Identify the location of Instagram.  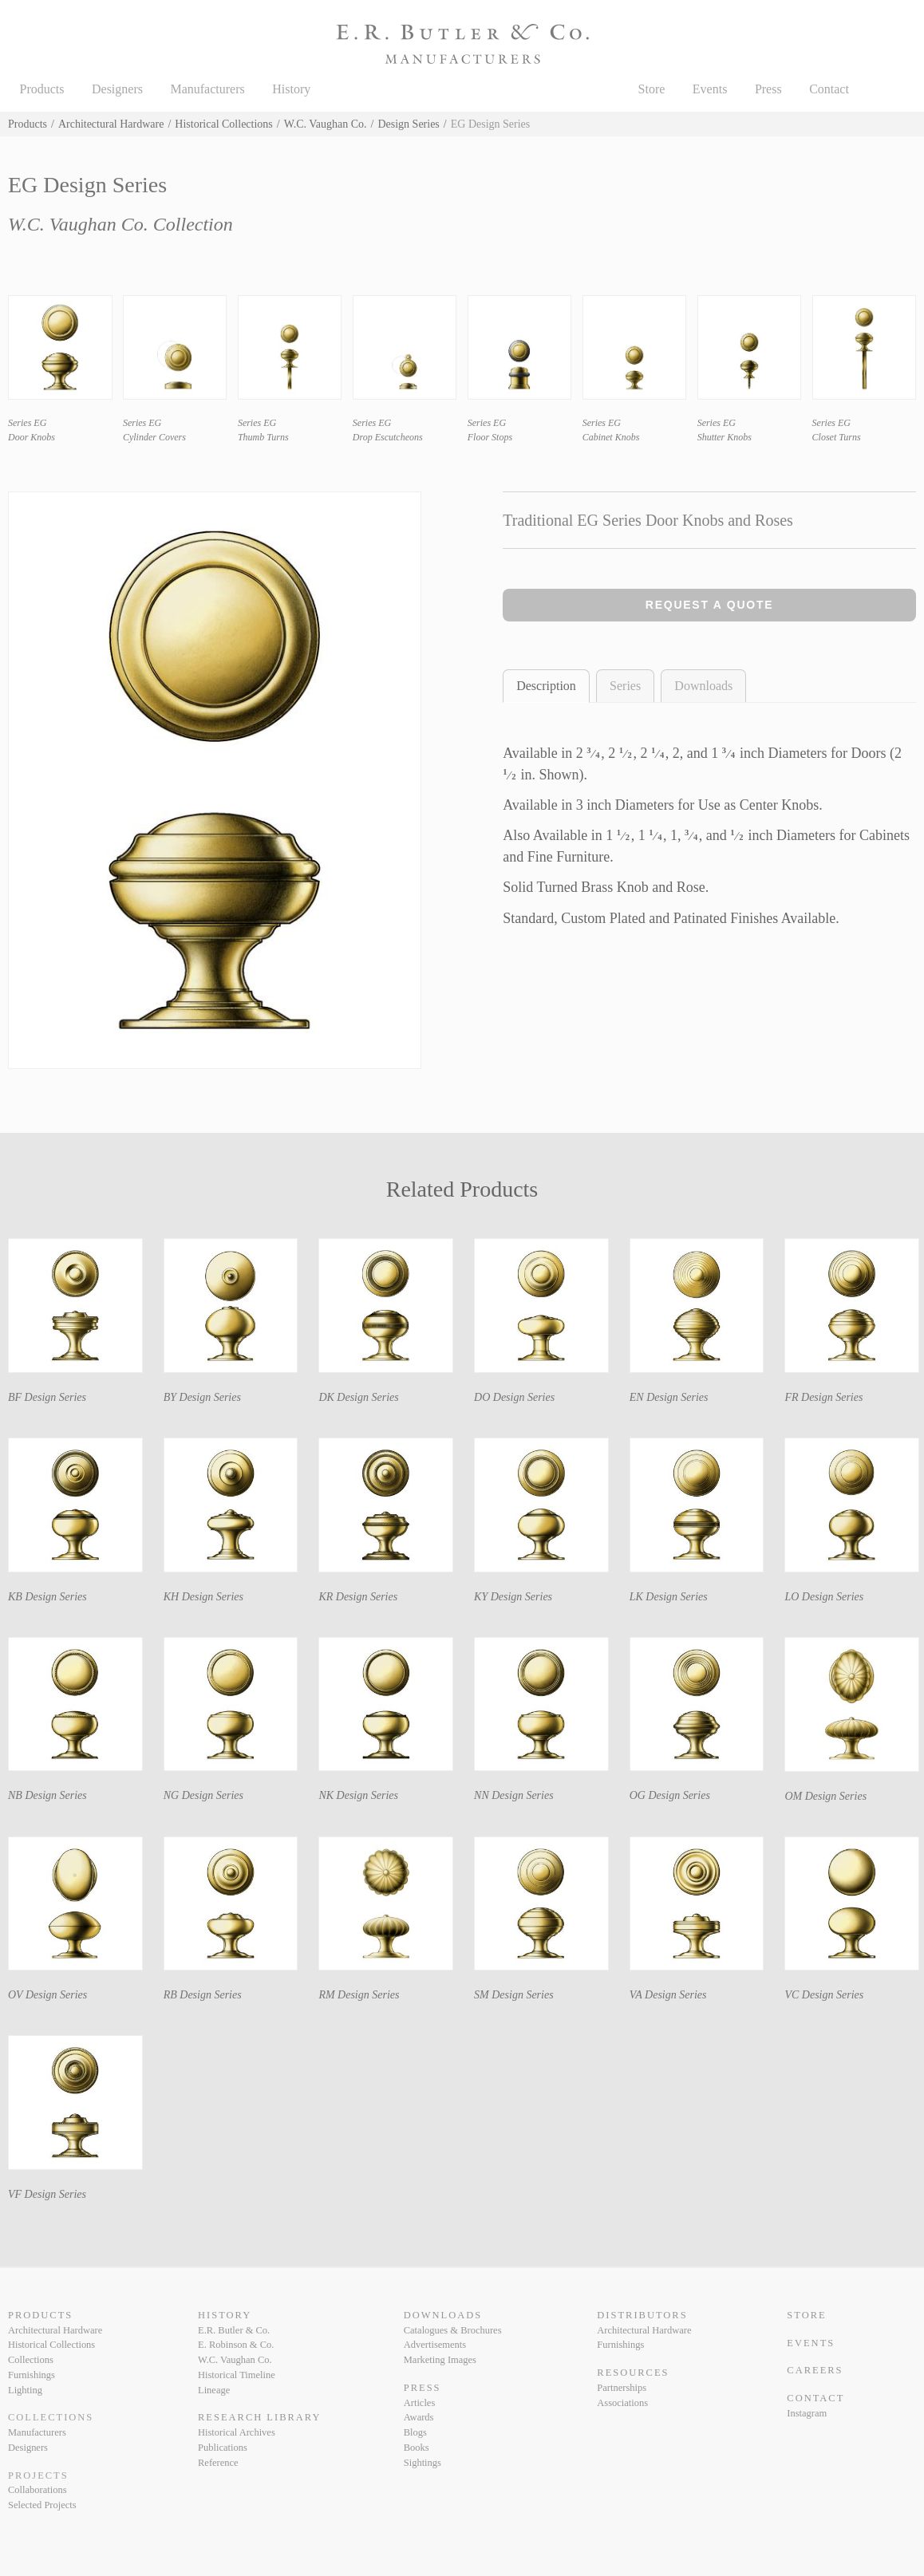
(807, 2413).